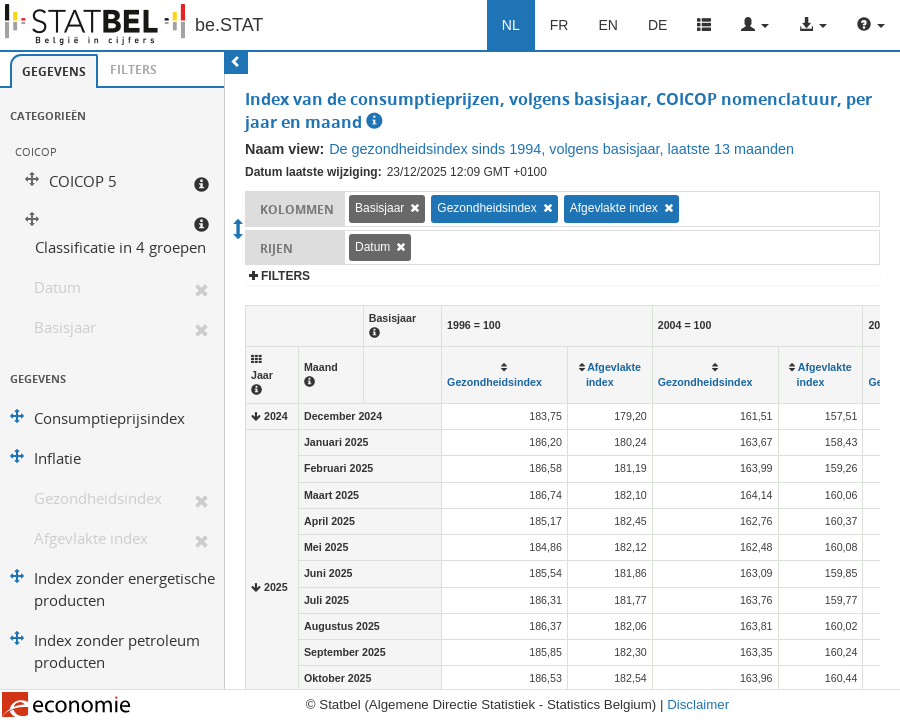  What do you see at coordinates (313, 172) in the screenshot?
I see `Datum laatste wijziging:` at bounding box center [313, 172].